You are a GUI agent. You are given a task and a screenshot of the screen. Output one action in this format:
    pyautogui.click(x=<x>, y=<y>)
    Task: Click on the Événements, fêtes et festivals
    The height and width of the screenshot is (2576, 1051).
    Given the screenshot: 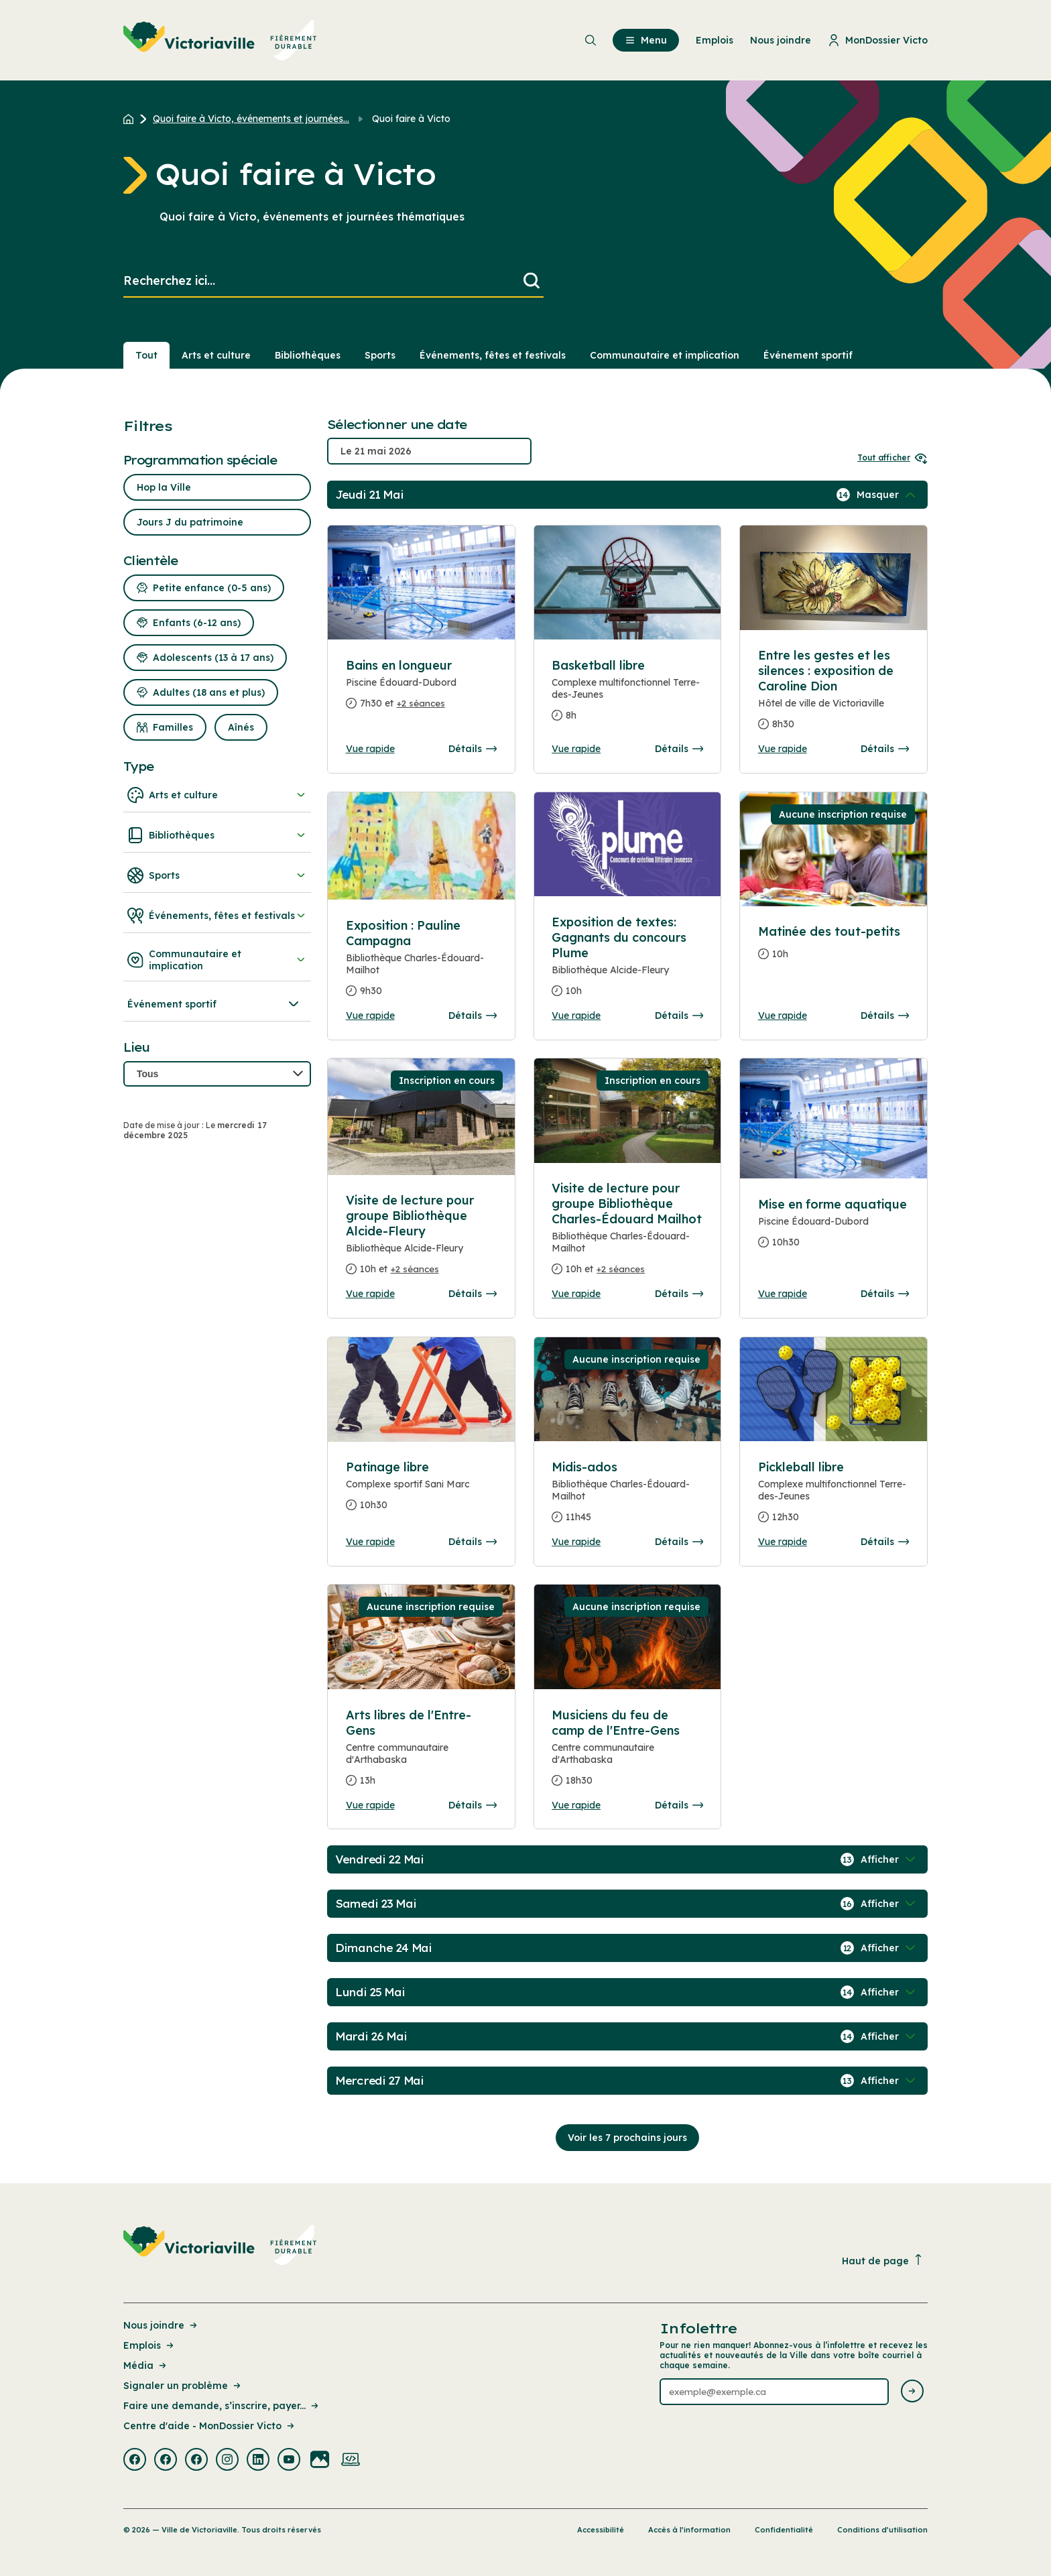 What is the action you would take?
    pyautogui.click(x=217, y=916)
    